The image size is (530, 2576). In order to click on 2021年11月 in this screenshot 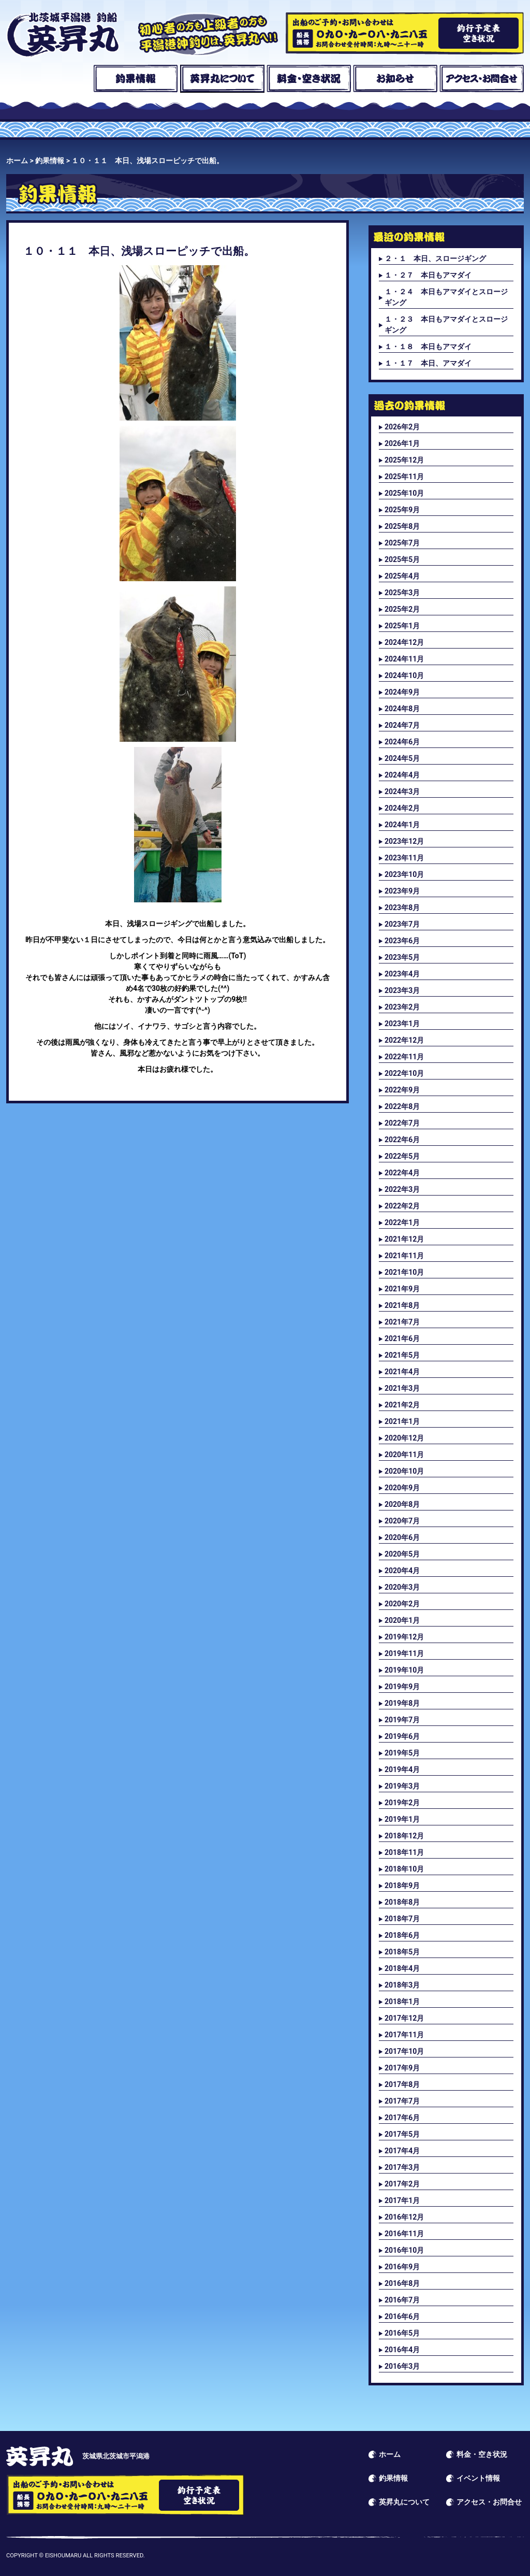, I will do `click(404, 1255)`.